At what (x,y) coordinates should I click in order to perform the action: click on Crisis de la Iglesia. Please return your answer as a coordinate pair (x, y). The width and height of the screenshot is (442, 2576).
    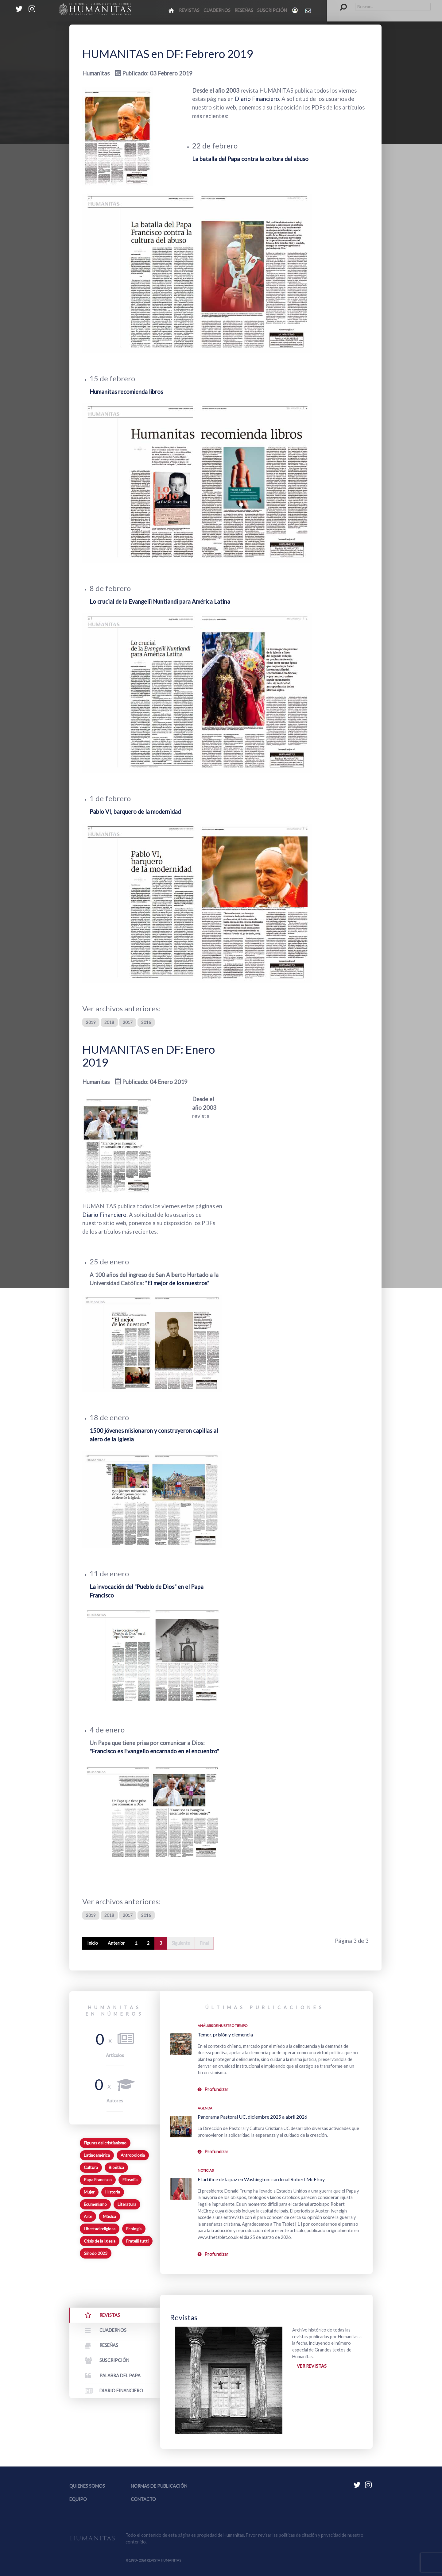
    Looking at the image, I should click on (99, 2241).